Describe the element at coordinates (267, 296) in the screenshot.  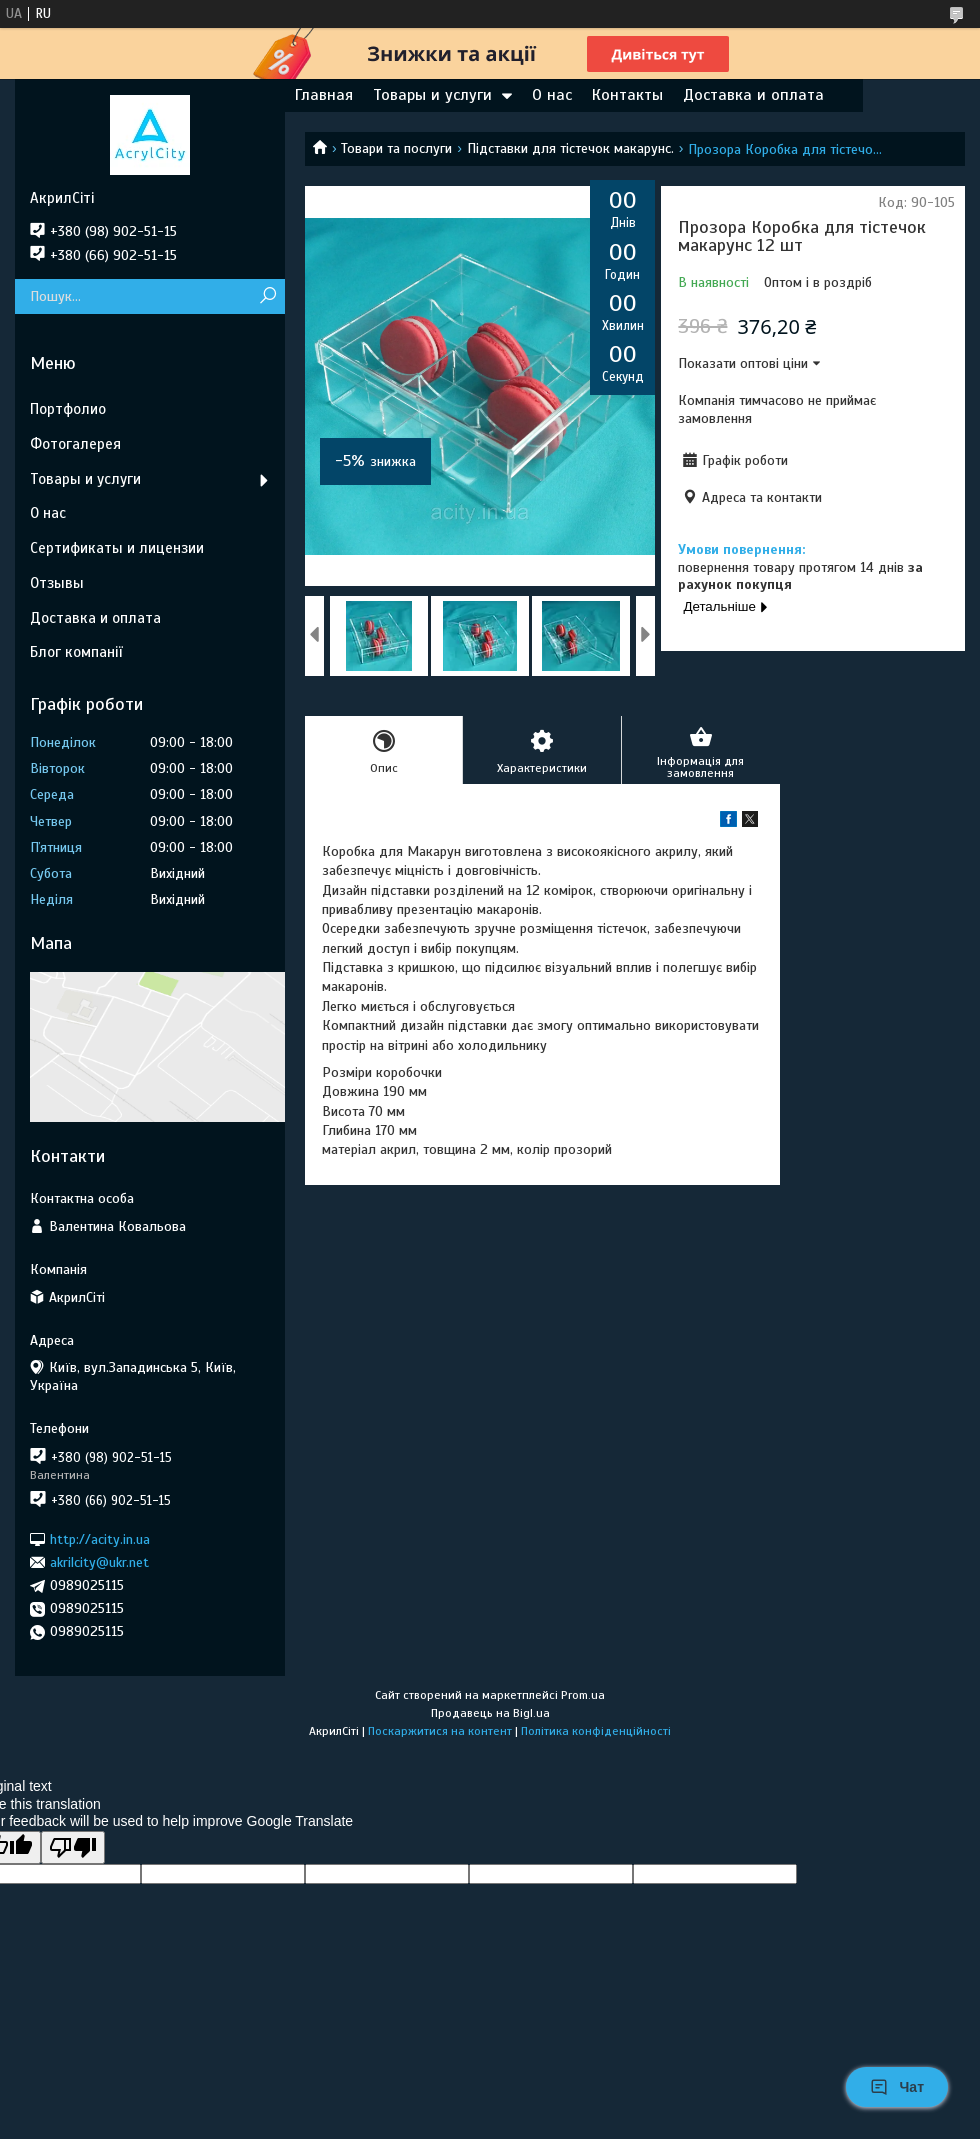
I see `[Шукати]` at that location.